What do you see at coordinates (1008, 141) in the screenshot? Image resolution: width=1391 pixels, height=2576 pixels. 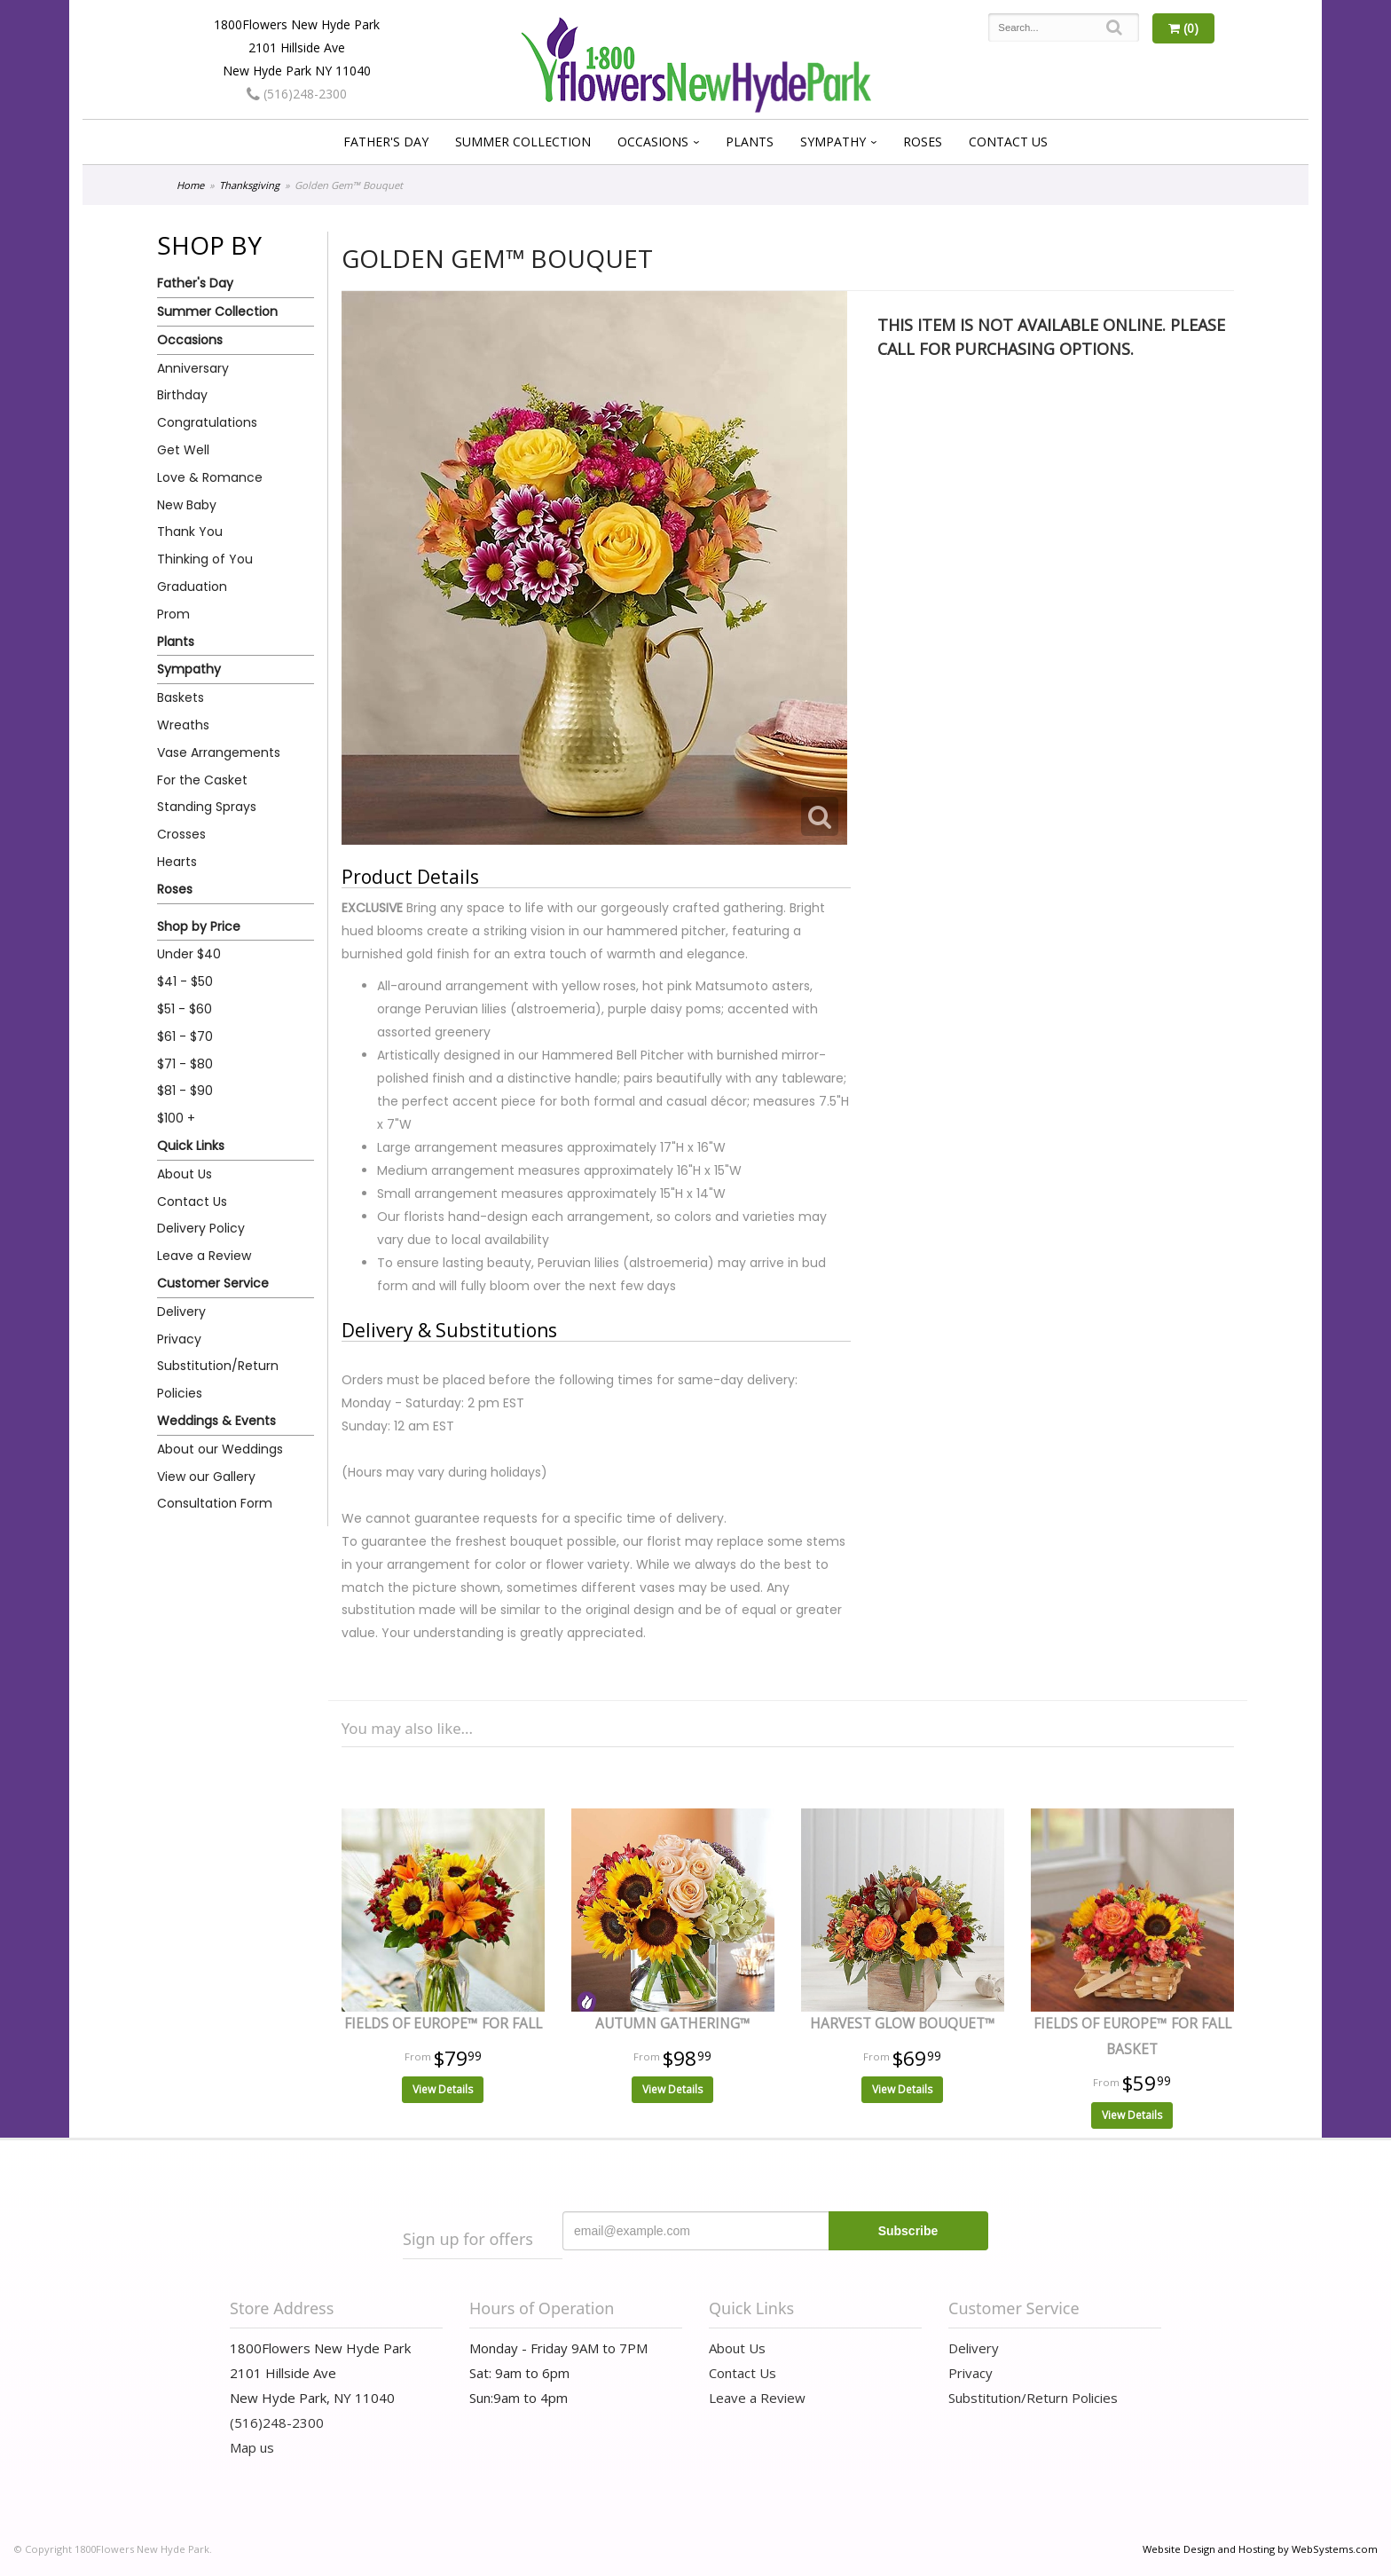 I see `Contact Us` at bounding box center [1008, 141].